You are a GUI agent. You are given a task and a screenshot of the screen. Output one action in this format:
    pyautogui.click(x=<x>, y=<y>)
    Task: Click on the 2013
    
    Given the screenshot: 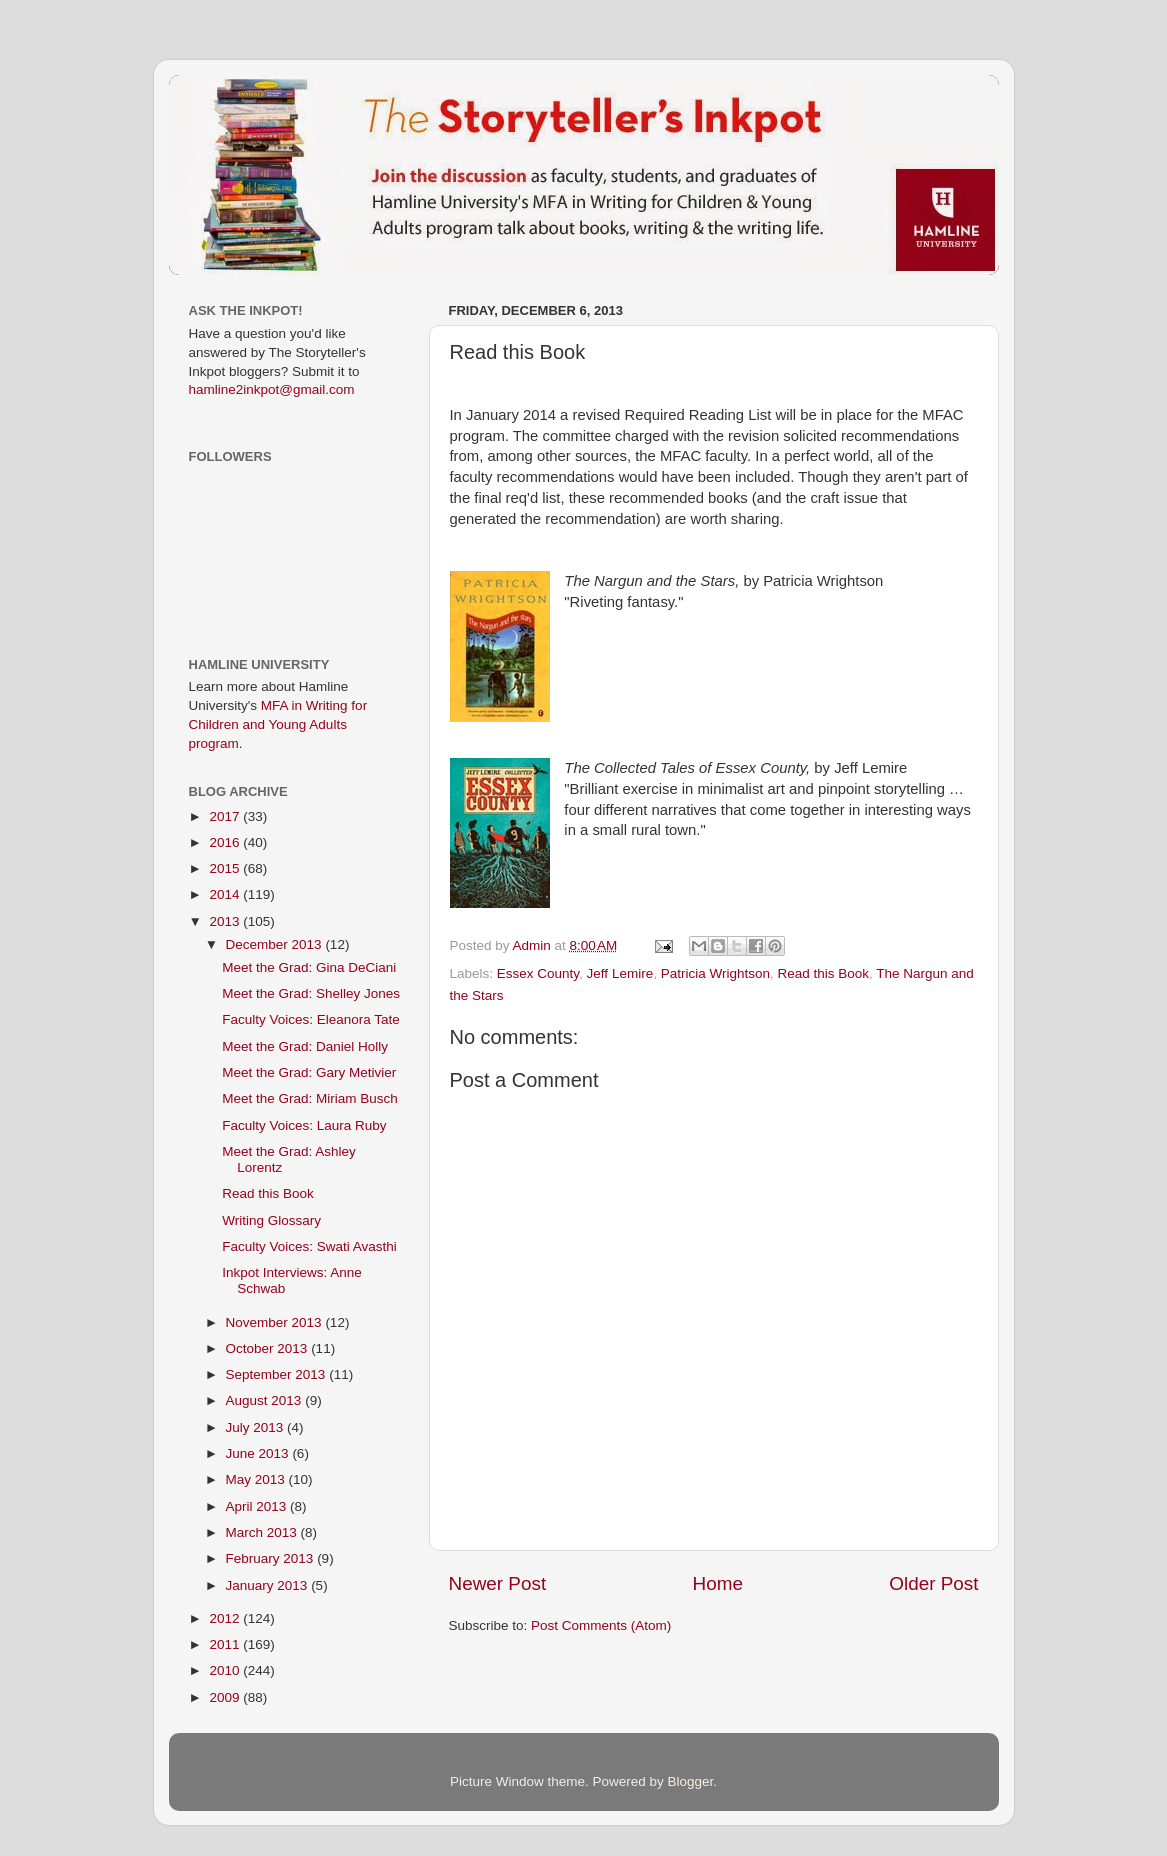 What is the action you would take?
    pyautogui.click(x=226, y=921)
    